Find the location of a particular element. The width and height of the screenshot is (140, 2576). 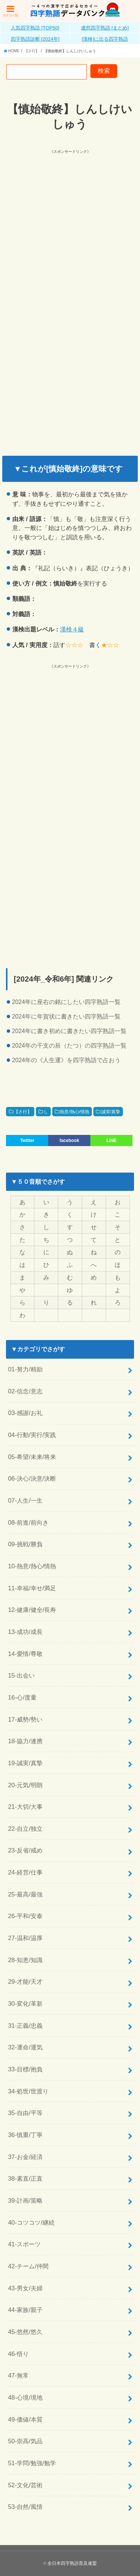

37-お金/経済 is located at coordinates (25, 2156).